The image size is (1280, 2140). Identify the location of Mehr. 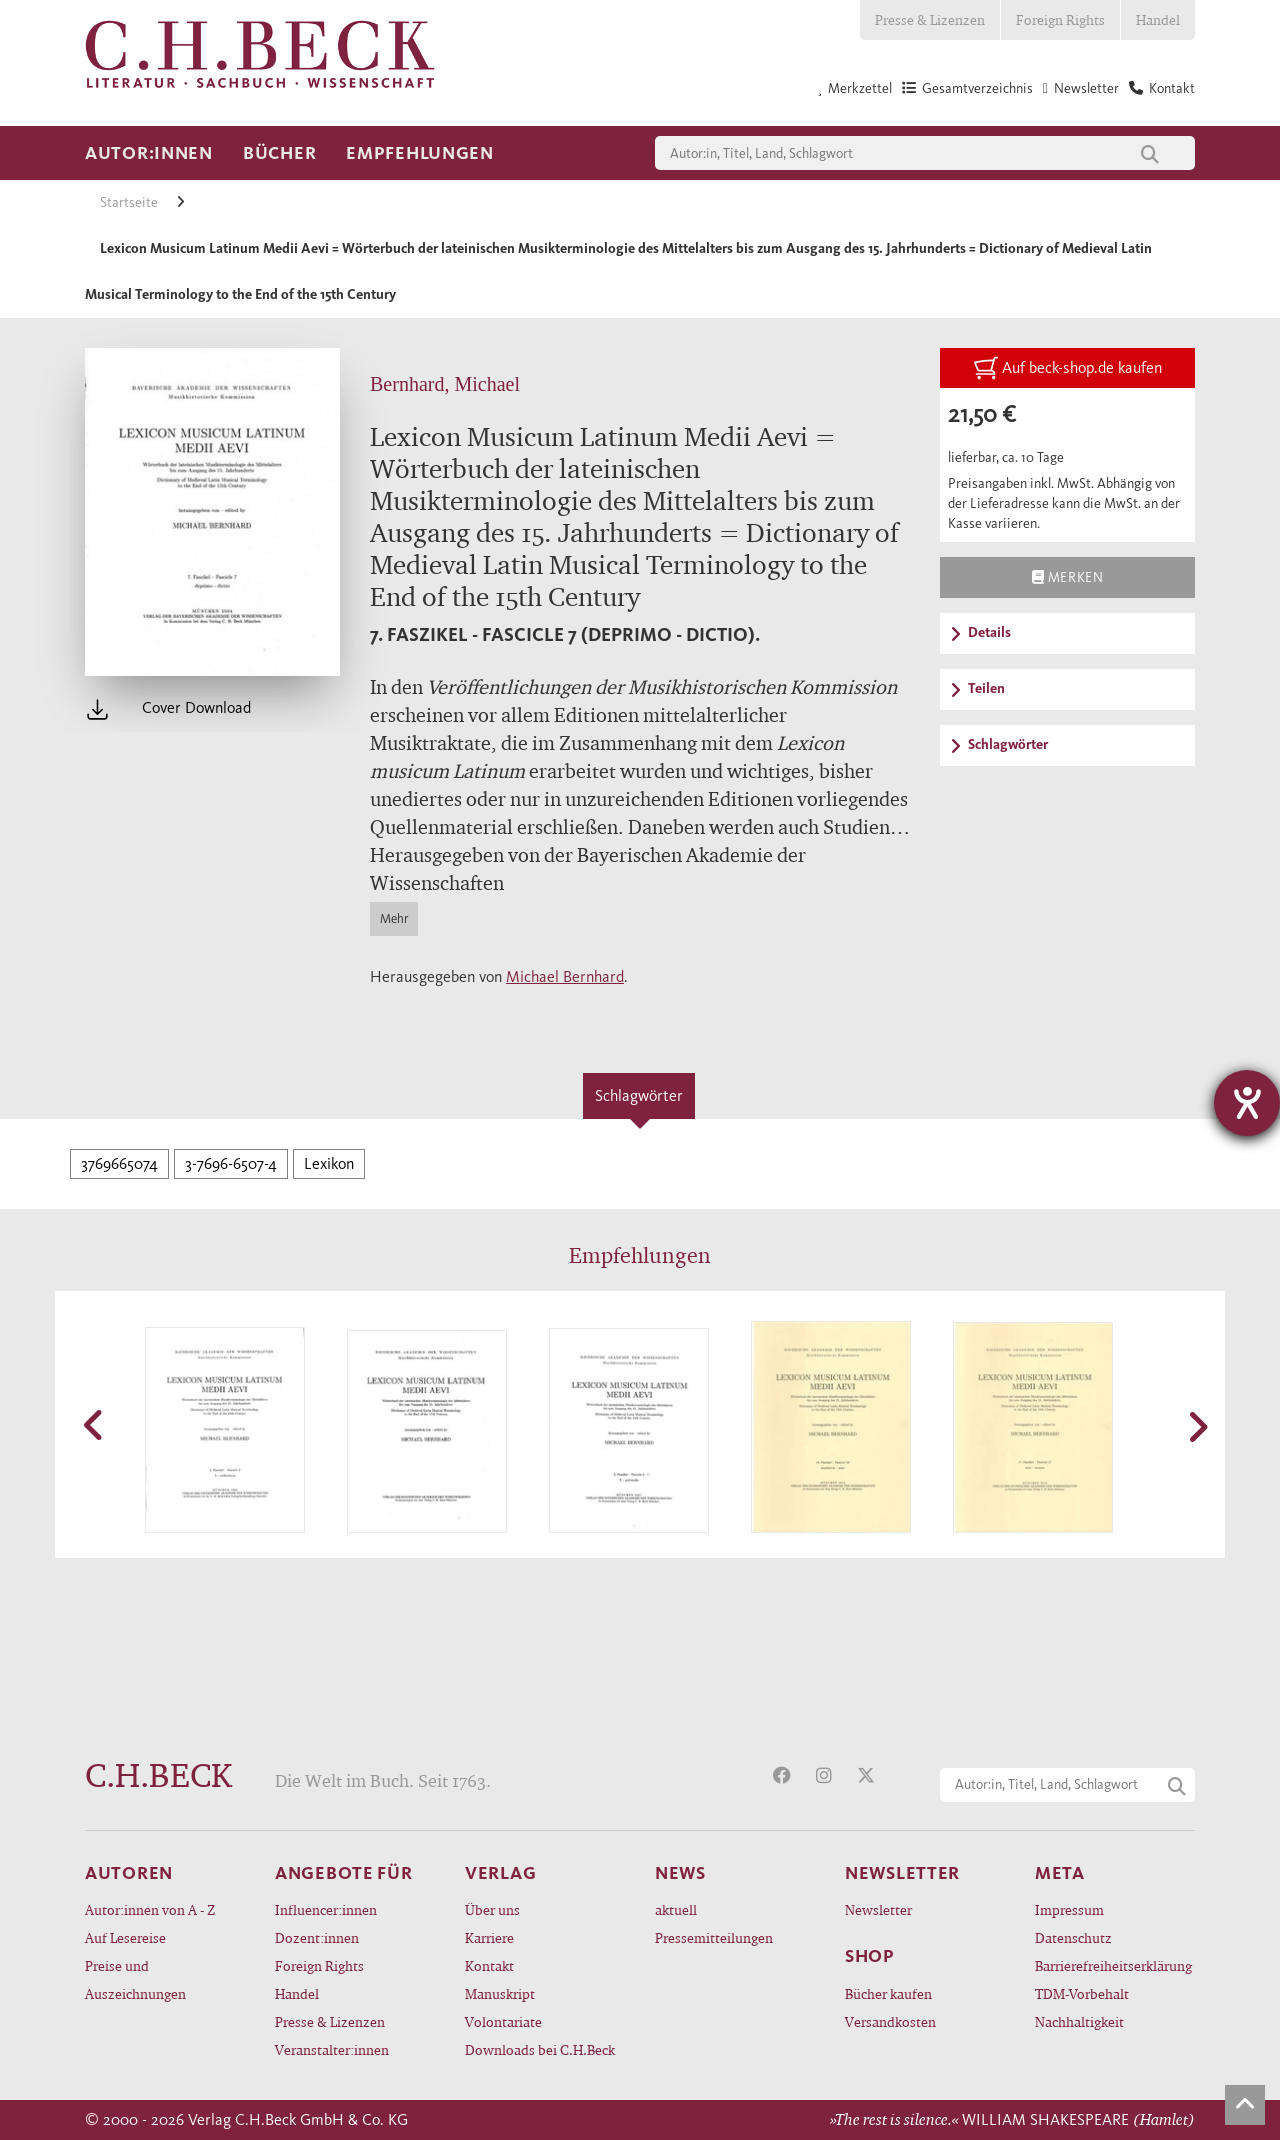
(394, 918).